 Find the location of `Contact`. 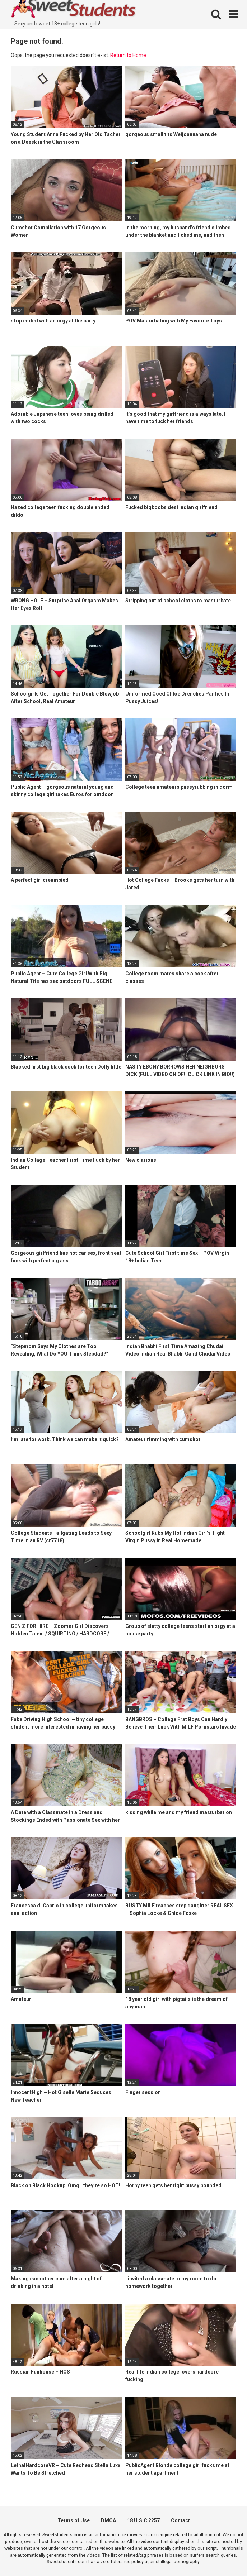

Contact is located at coordinates (180, 2520).